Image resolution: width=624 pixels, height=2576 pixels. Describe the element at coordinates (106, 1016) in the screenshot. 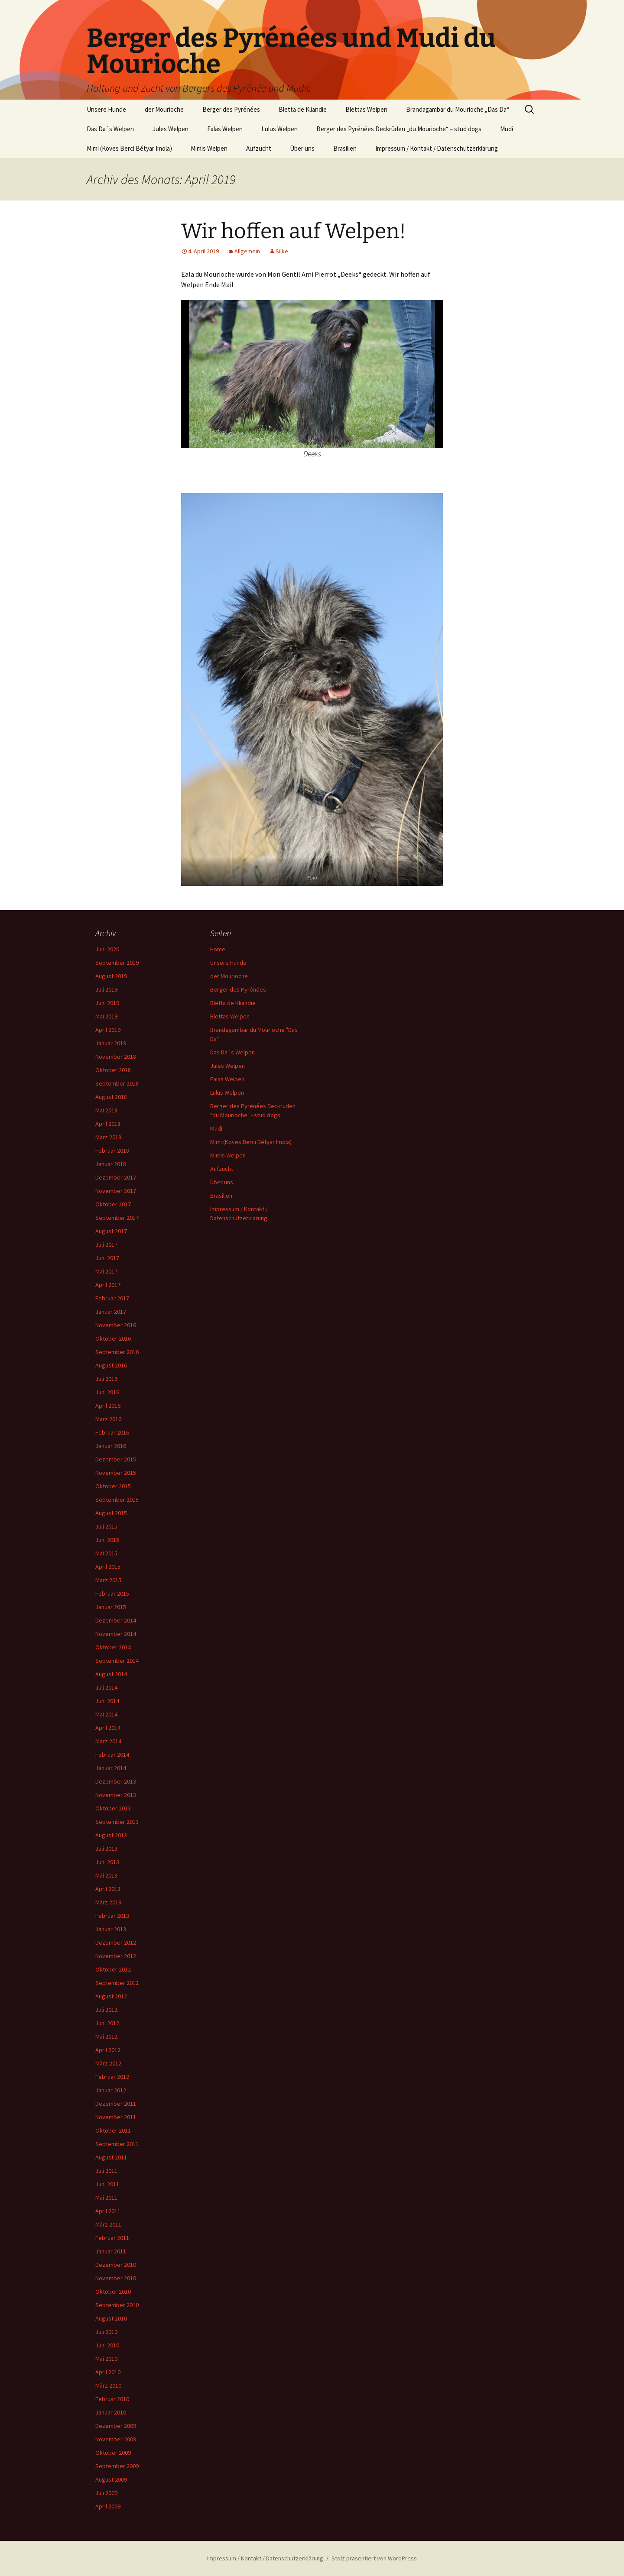

I see `Mai 2019` at that location.